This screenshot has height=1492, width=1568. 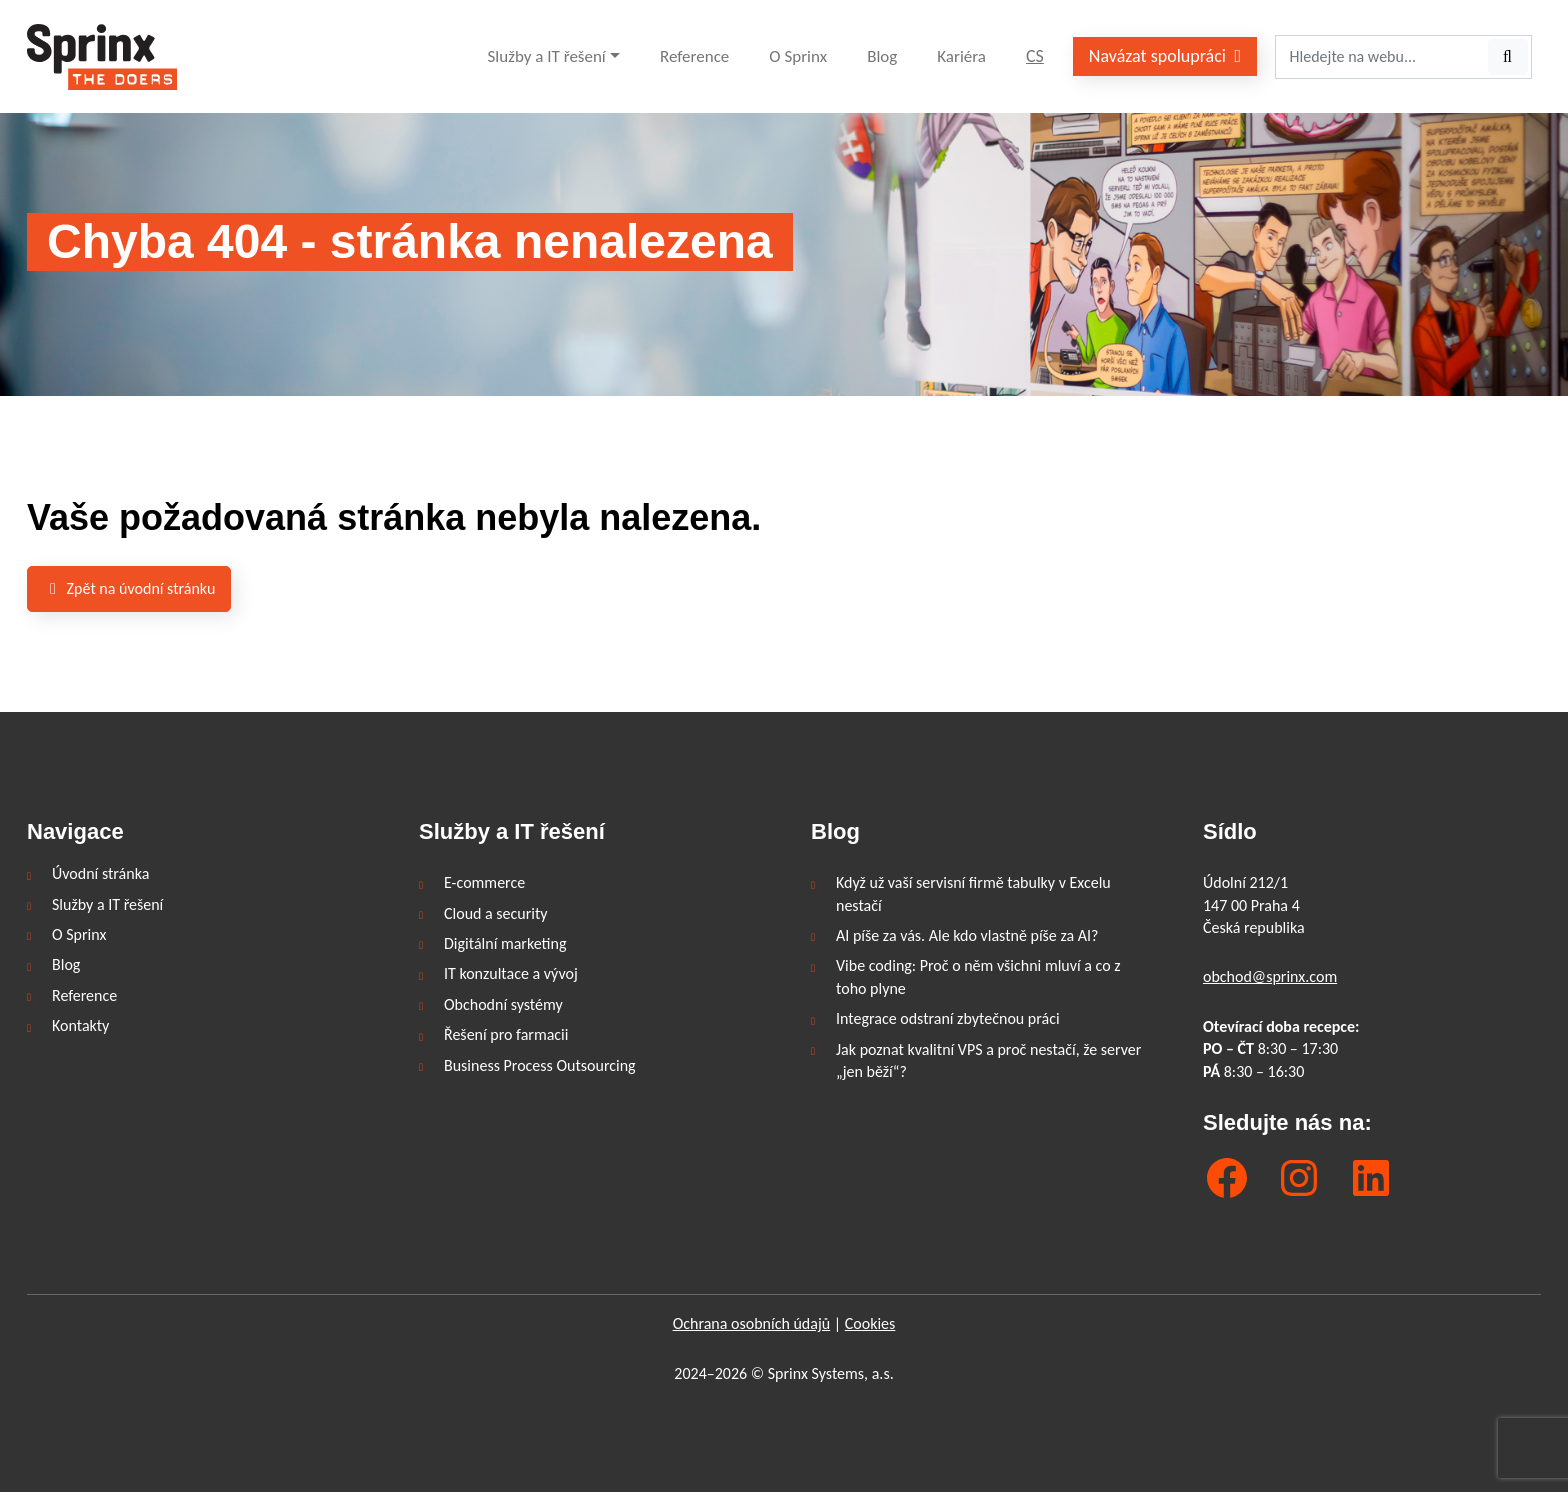 I want to click on AI píše za vás. Ale kdo vlastně píše za AI?, so click(x=967, y=935).